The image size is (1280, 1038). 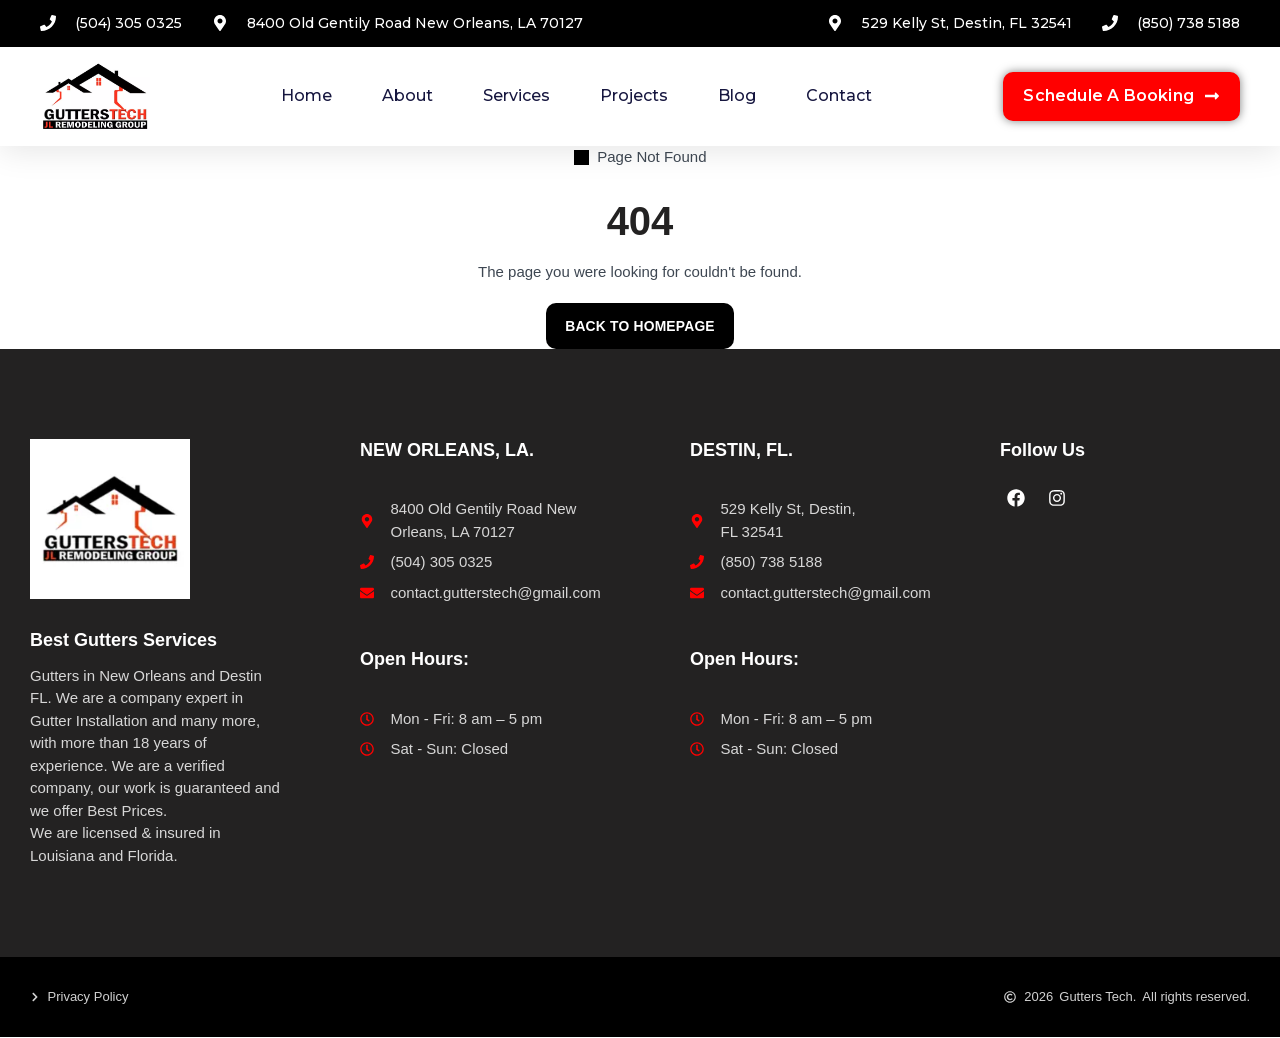 I want to click on Blog, so click(x=737, y=95).